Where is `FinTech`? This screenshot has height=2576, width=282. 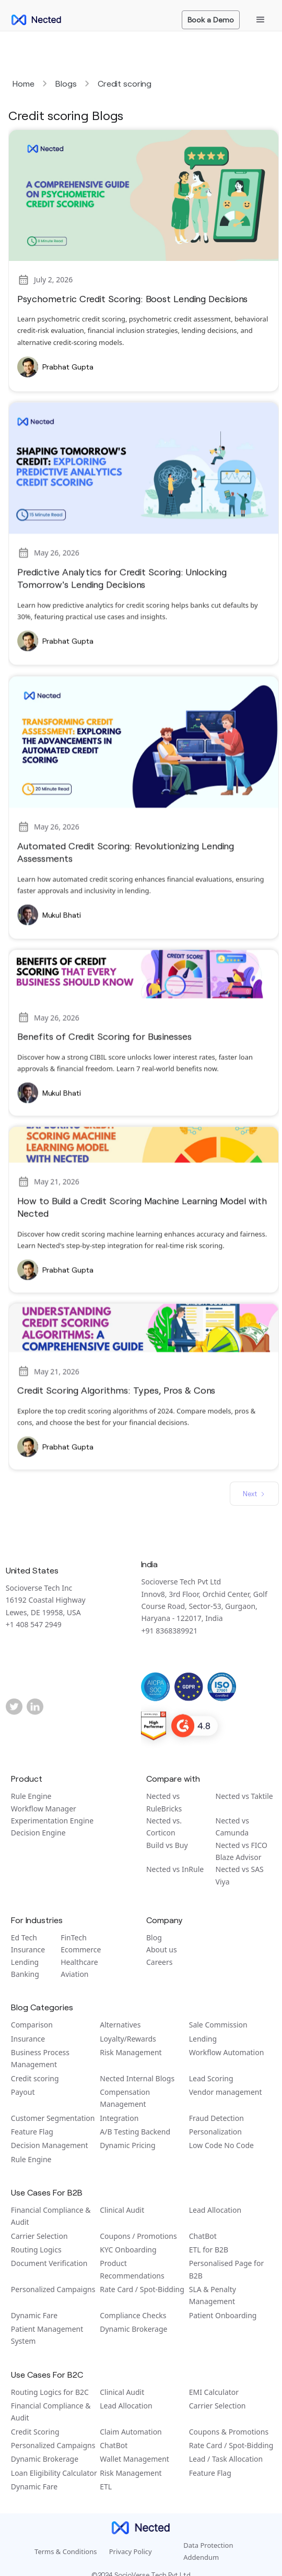 FinTech is located at coordinates (74, 1937).